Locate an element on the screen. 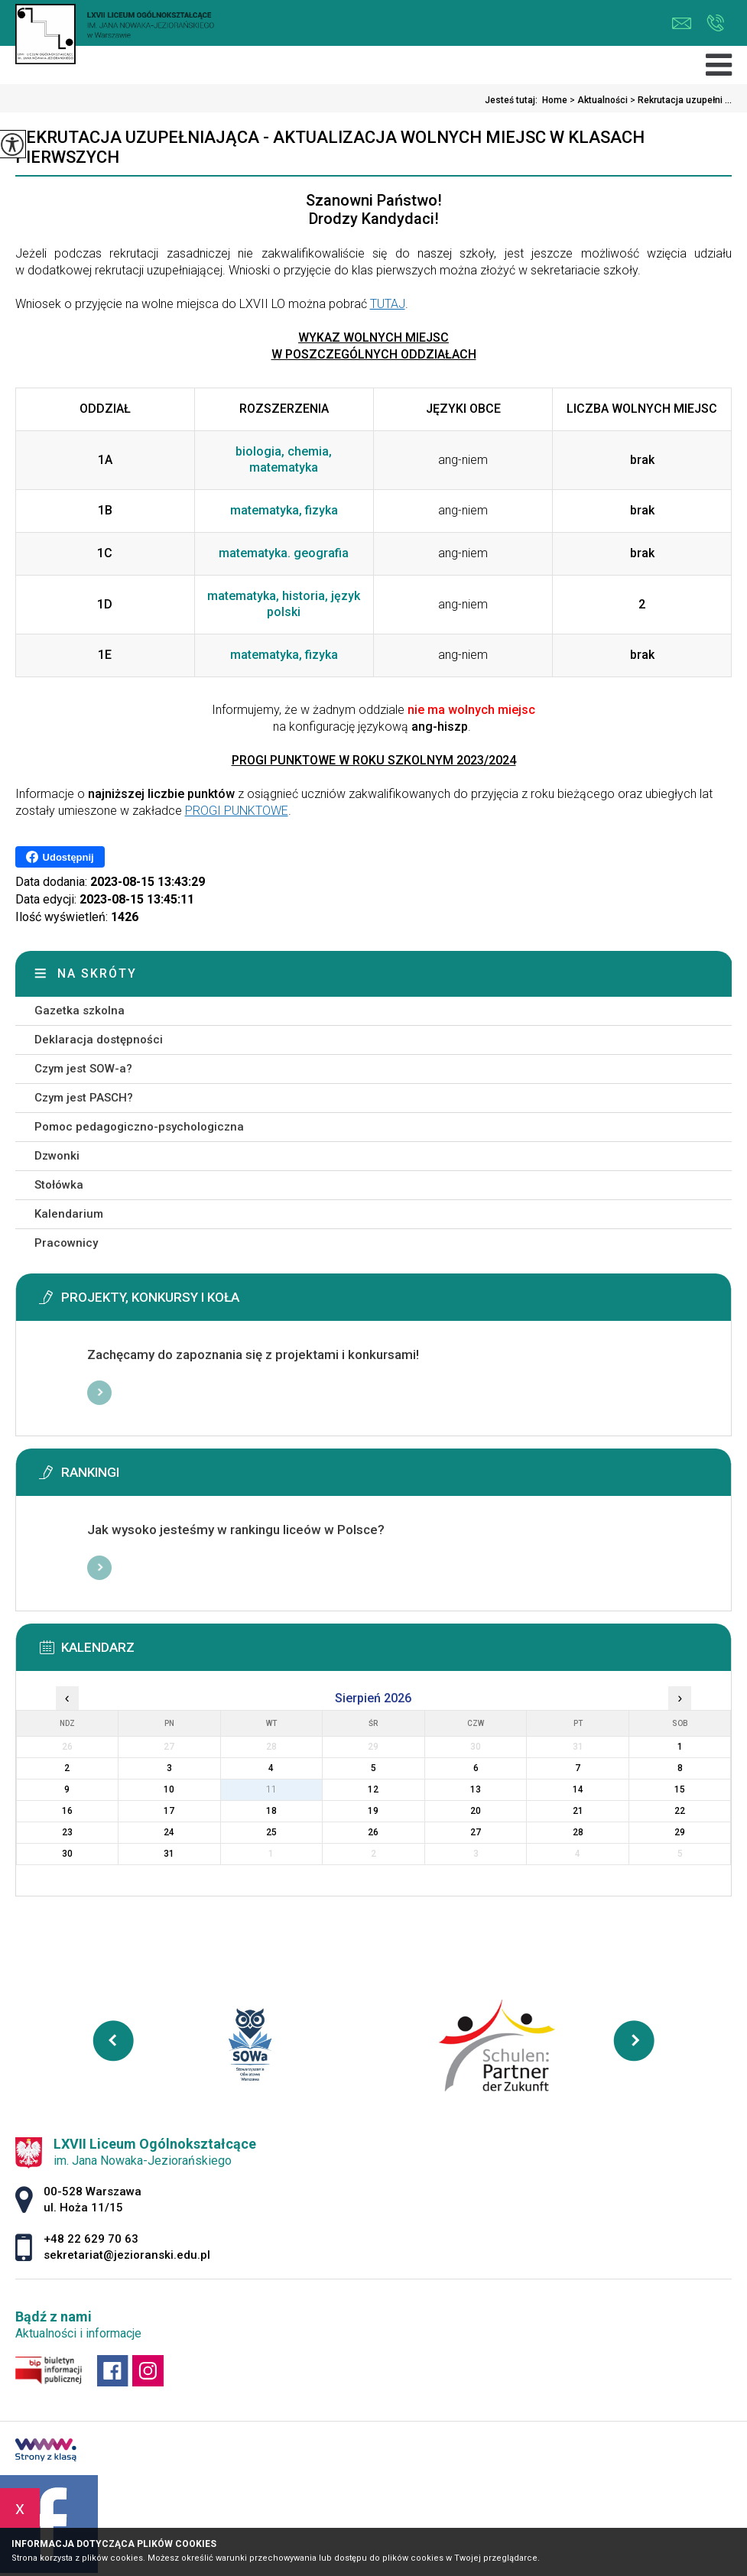 This screenshot has height=2576, width=747. 15 is located at coordinates (679, 1789).